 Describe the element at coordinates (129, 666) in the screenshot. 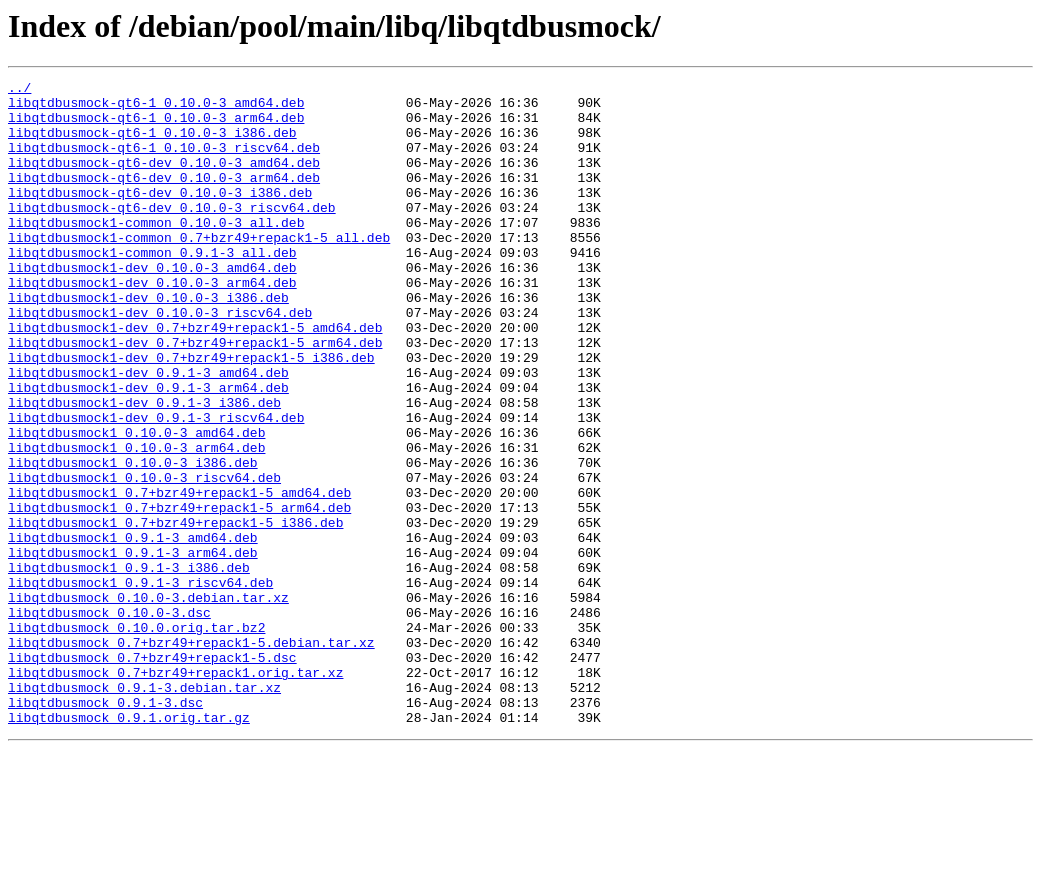

I see `libqtdbusmock1_0.9.1-3_i386.deb` at that location.